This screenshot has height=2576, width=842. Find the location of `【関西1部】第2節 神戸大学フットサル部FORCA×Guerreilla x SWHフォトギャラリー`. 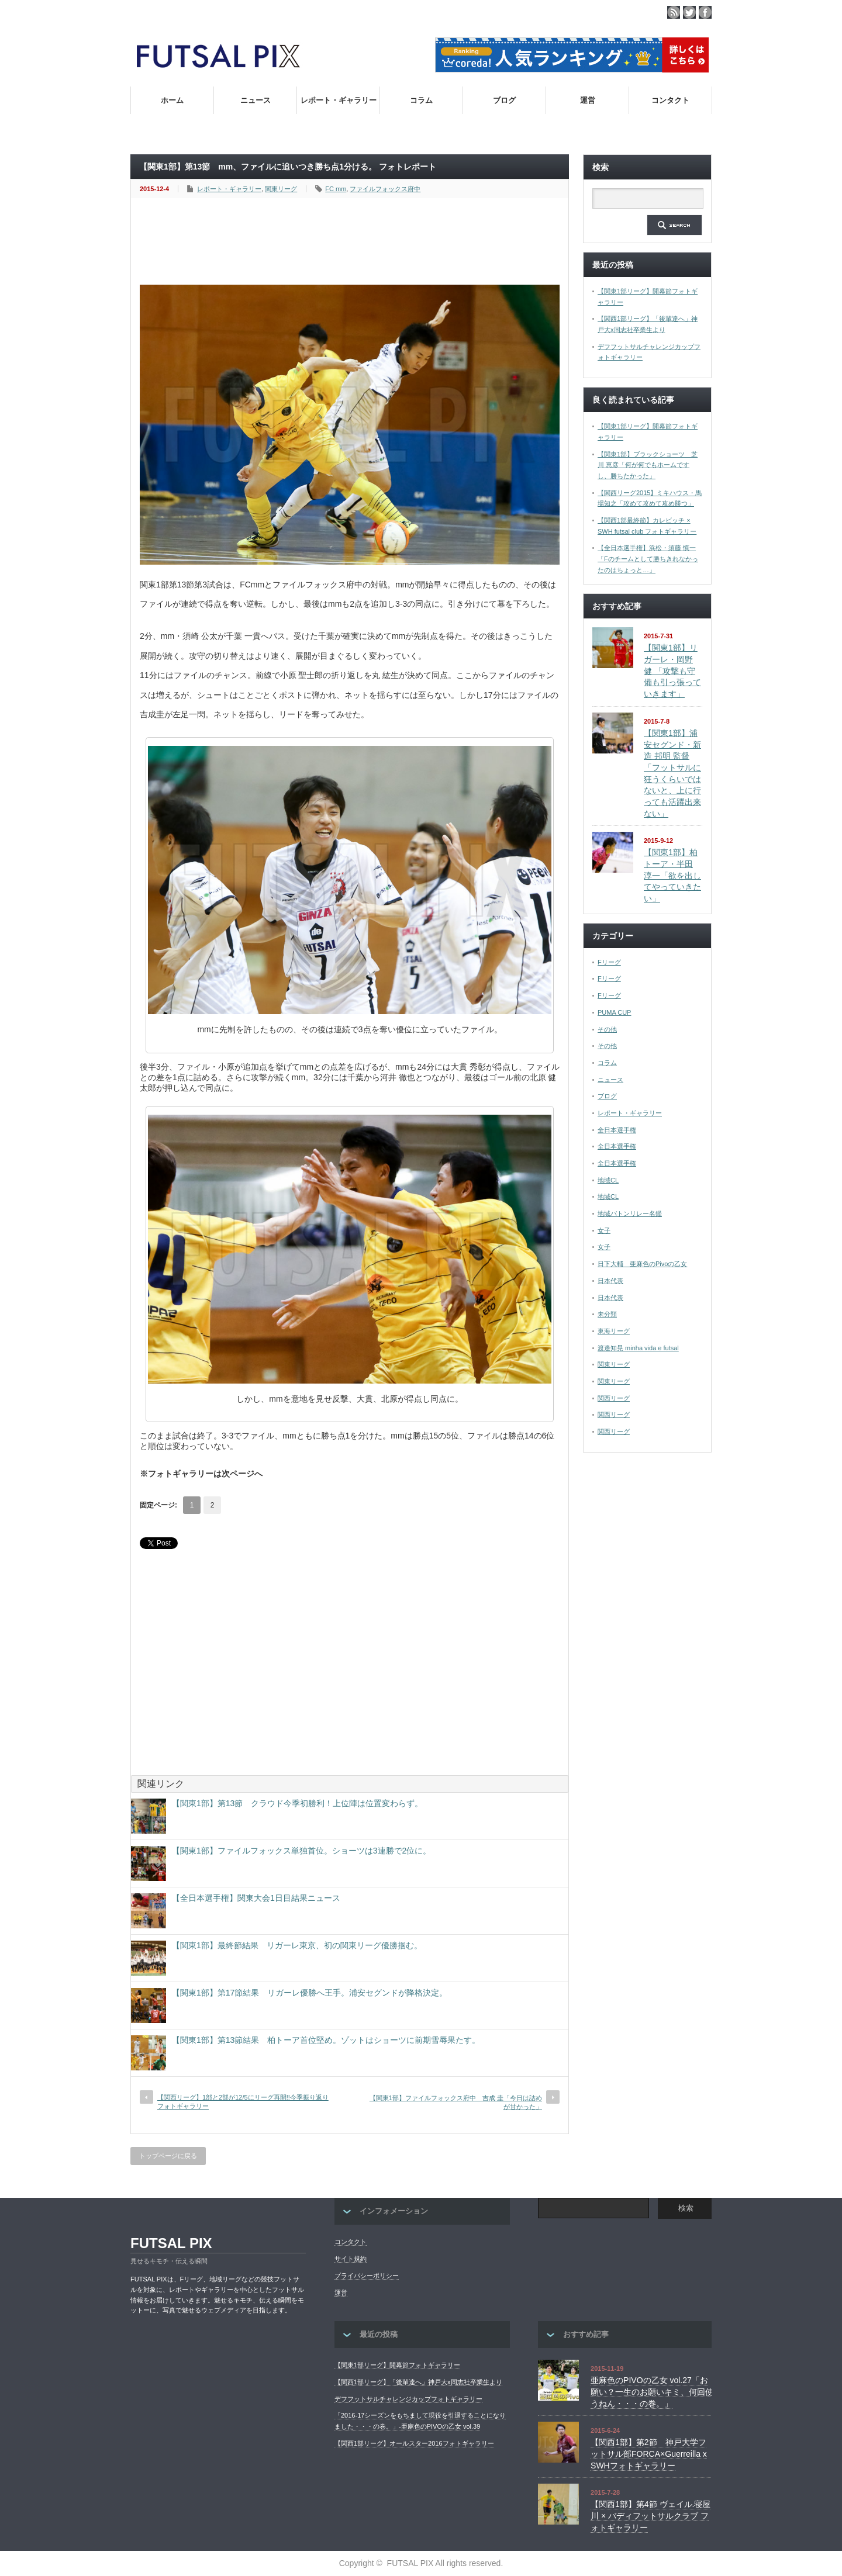

【関西1部】第2節 神戸大学フットサル部FORCA×Guerreilla x SWHフォトギャラリー is located at coordinates (649, 2453).